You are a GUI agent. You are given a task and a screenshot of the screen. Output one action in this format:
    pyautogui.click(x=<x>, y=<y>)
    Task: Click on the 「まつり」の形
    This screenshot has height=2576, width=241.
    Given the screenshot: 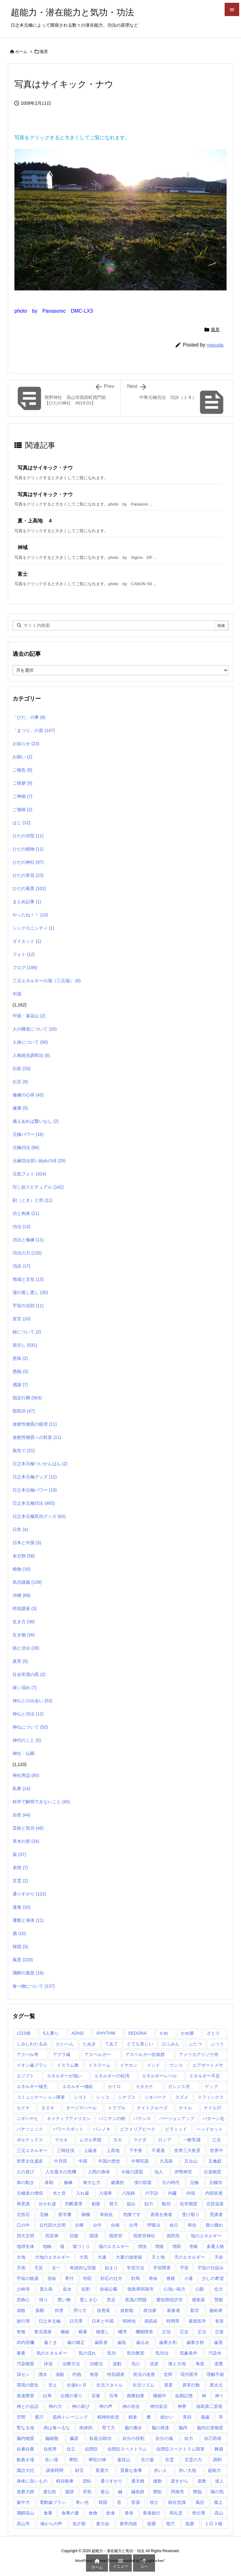 What is the action you would take?
    pyautogui.click(x=34, y=730)
    